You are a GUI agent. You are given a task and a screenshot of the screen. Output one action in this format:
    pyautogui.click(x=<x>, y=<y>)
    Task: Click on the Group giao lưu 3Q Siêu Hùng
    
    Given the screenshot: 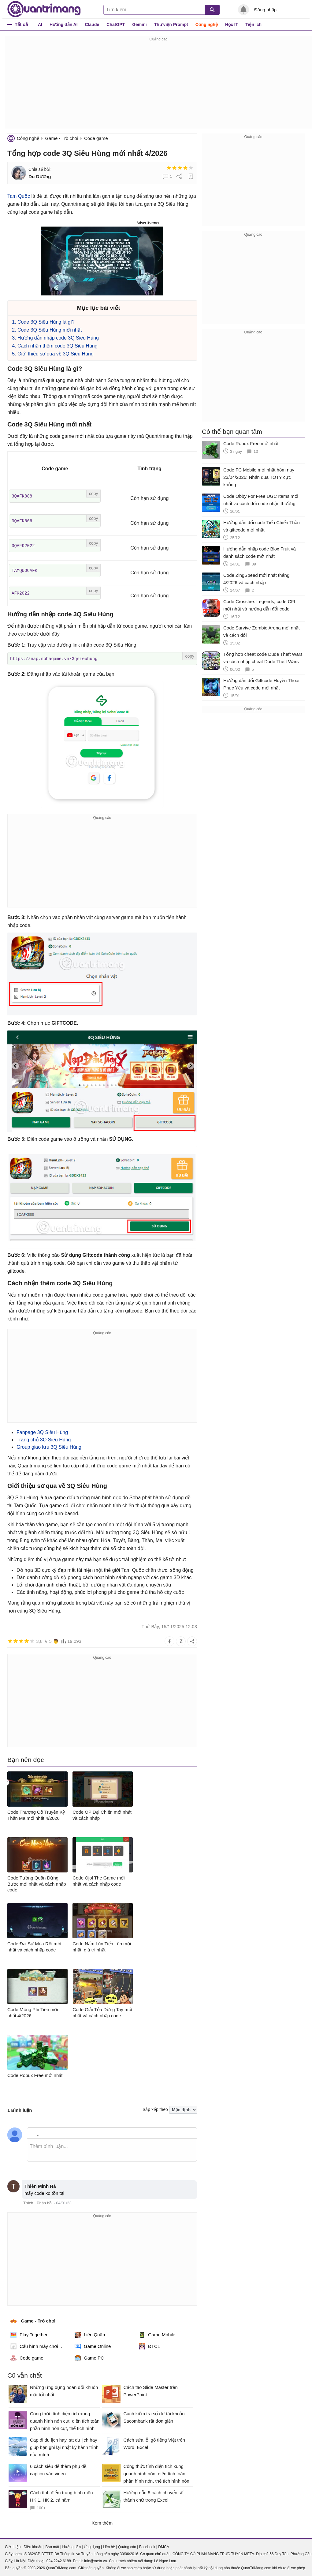 What is the action you would take?
    pyautogui.click(x=49, y=1446)
    